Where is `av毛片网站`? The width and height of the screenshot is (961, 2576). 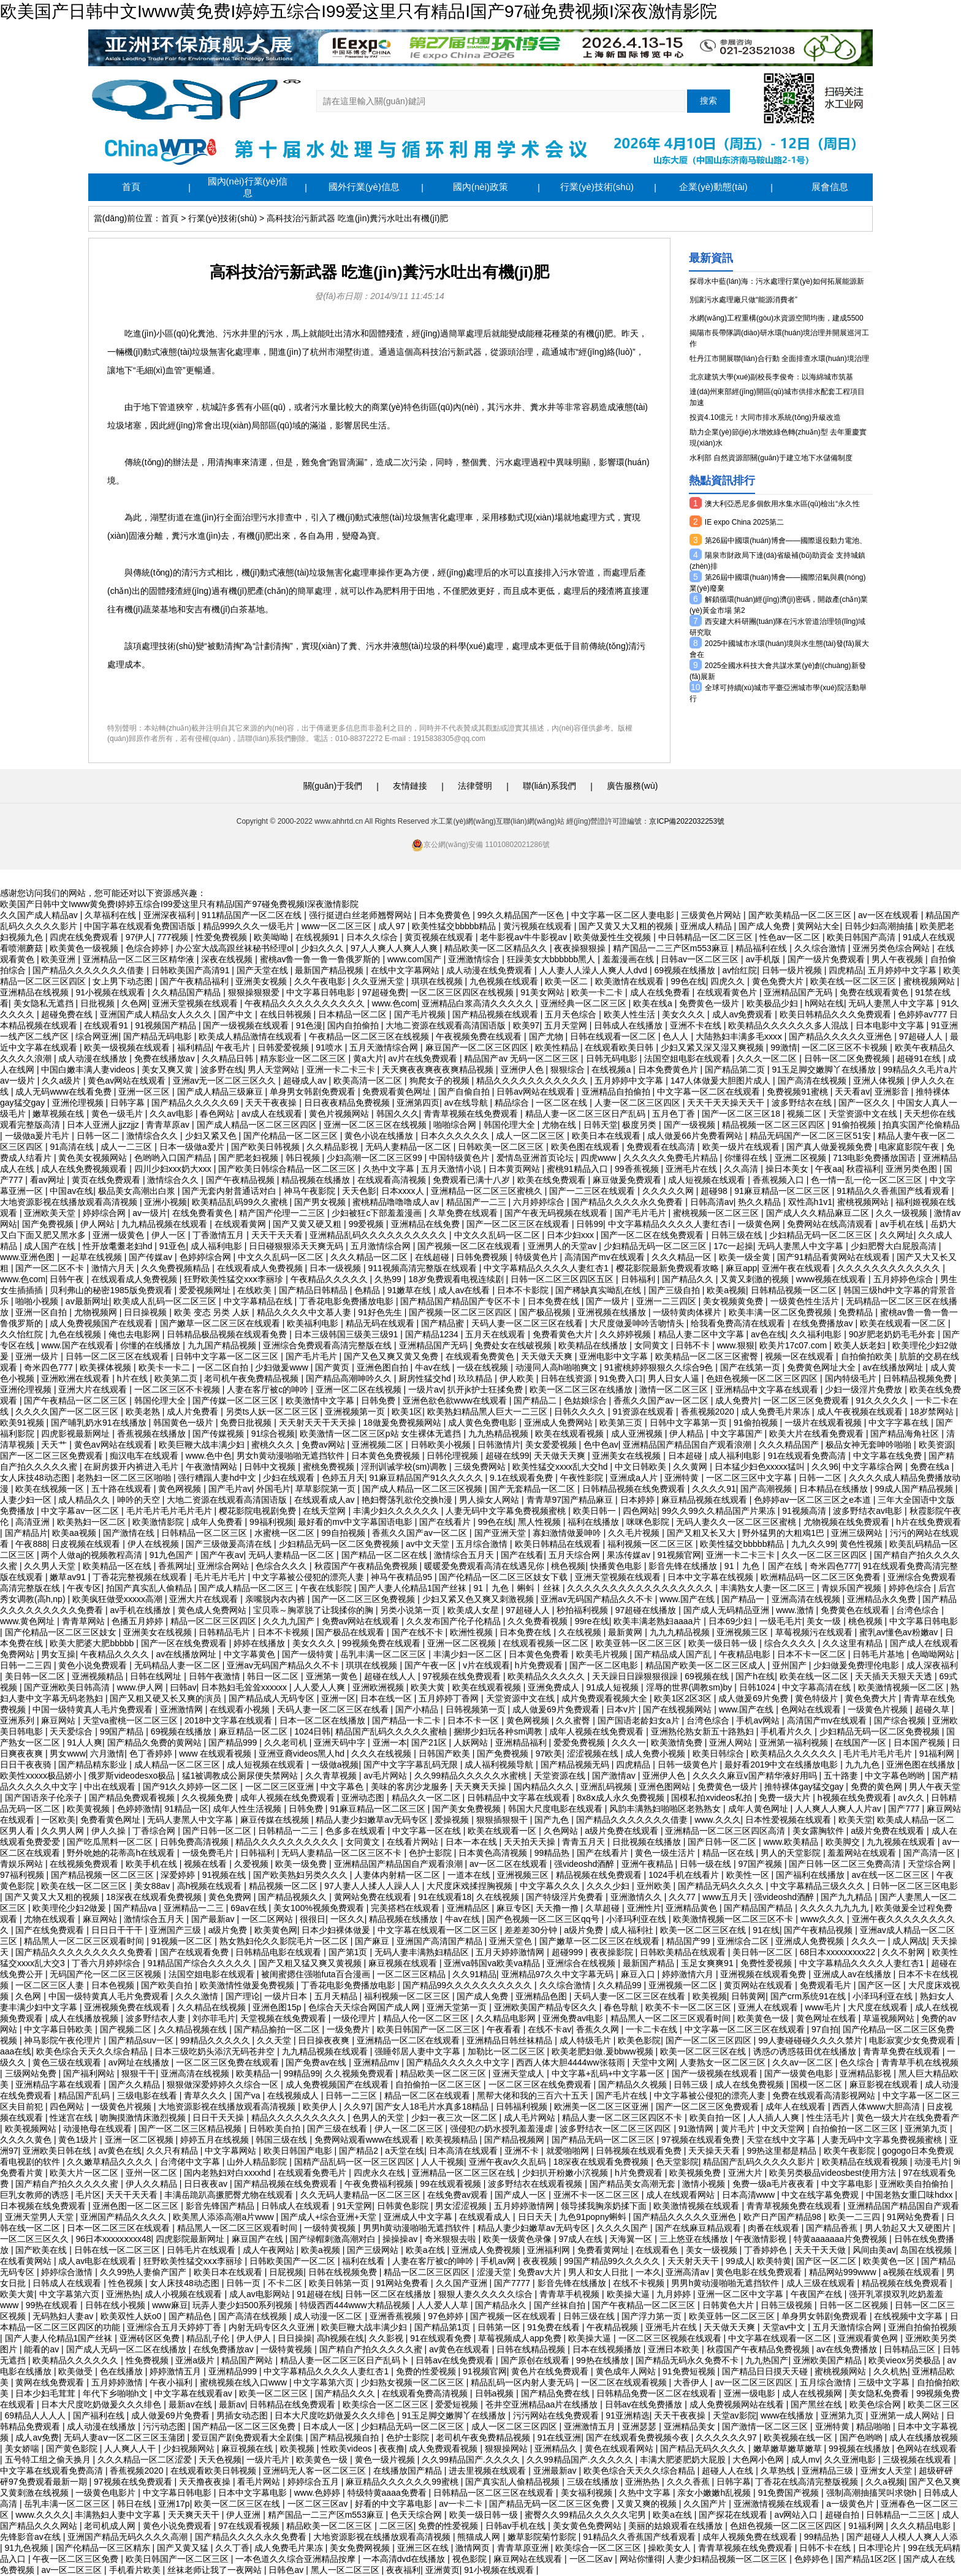
av毛片网站 is located at coordinates (386, 1775).